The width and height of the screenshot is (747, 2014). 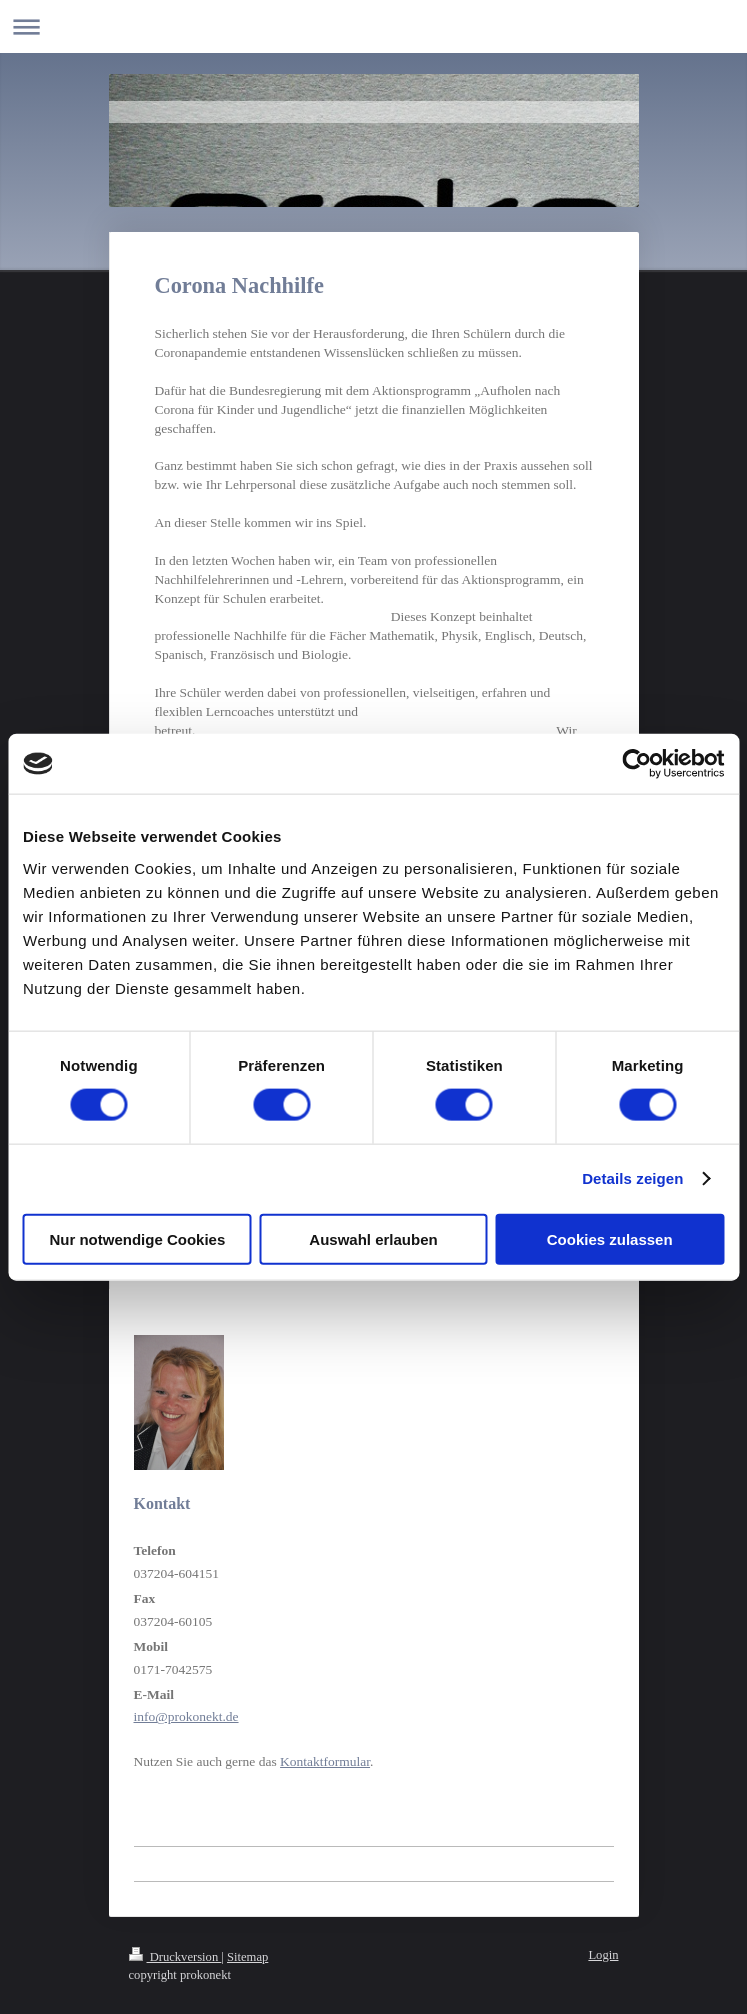 I want to click on Login, so click(x=603, y=1955).